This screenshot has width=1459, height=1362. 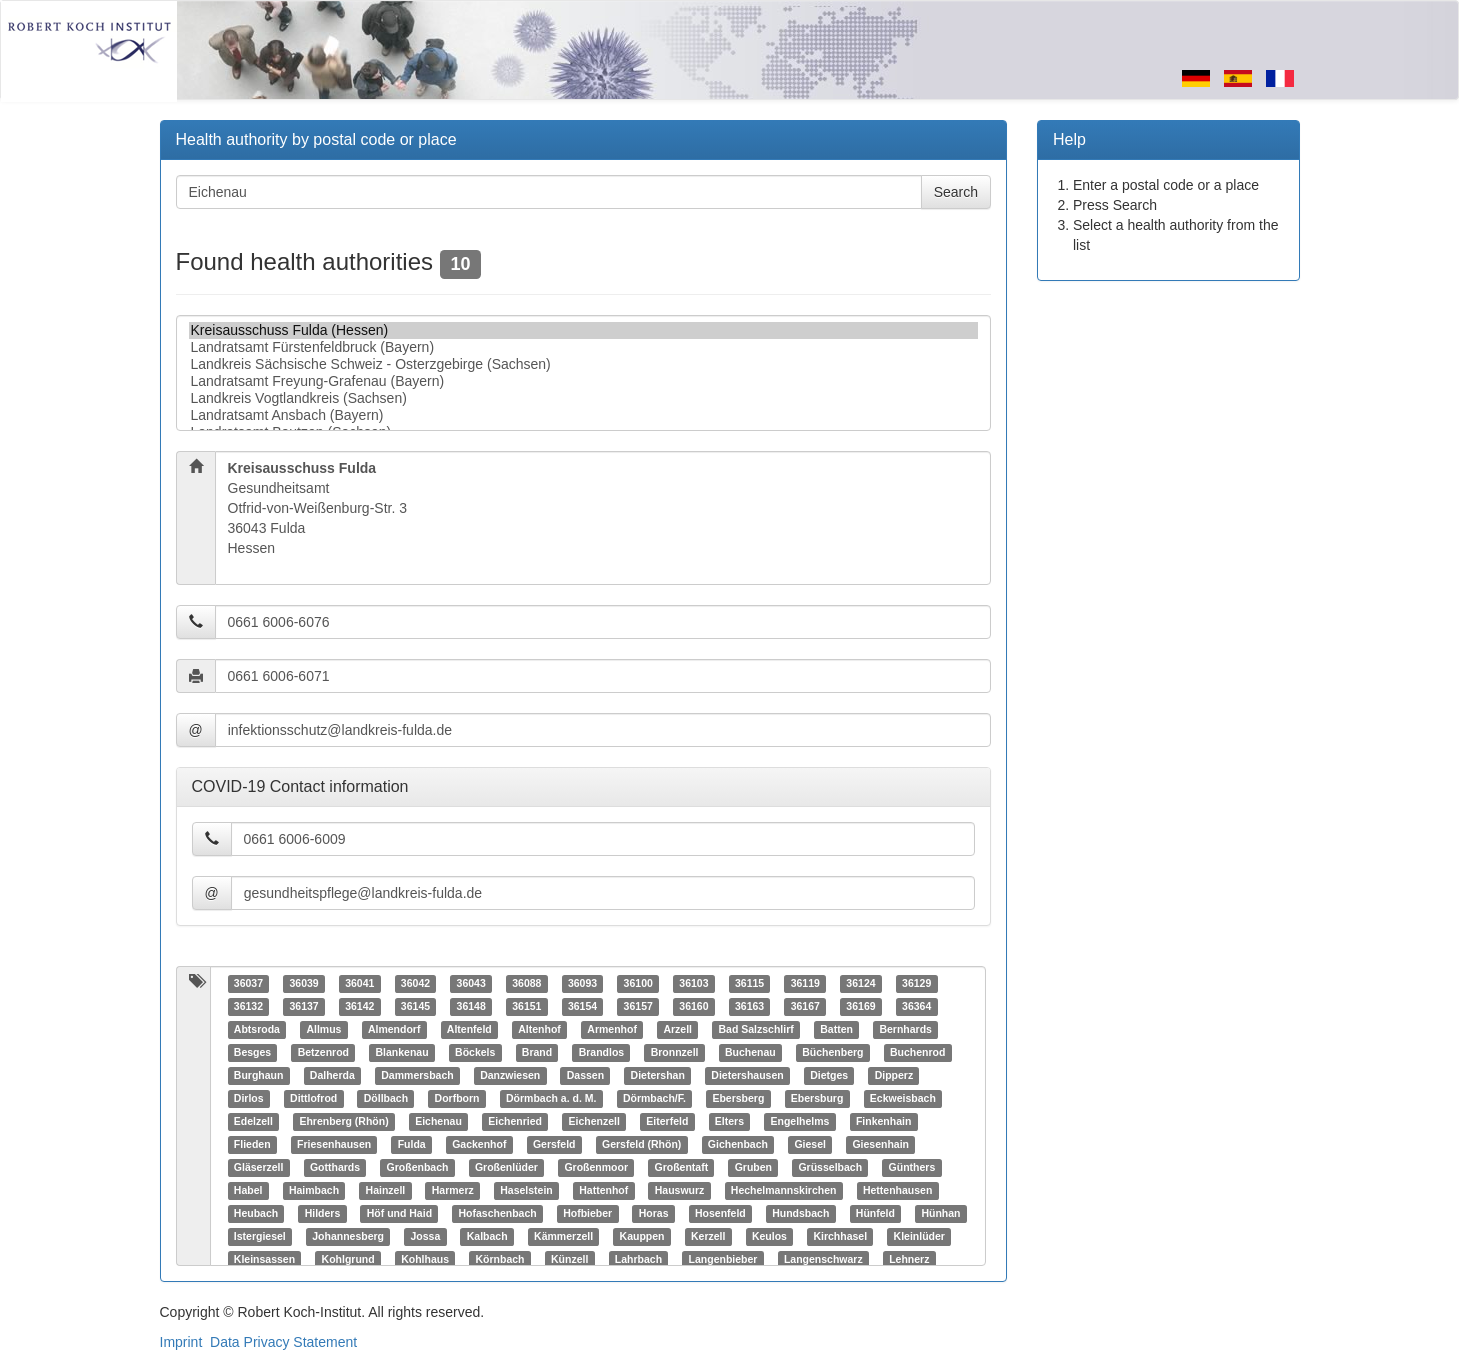 I want to click on Dirlos, so click(x=249, y=1099).